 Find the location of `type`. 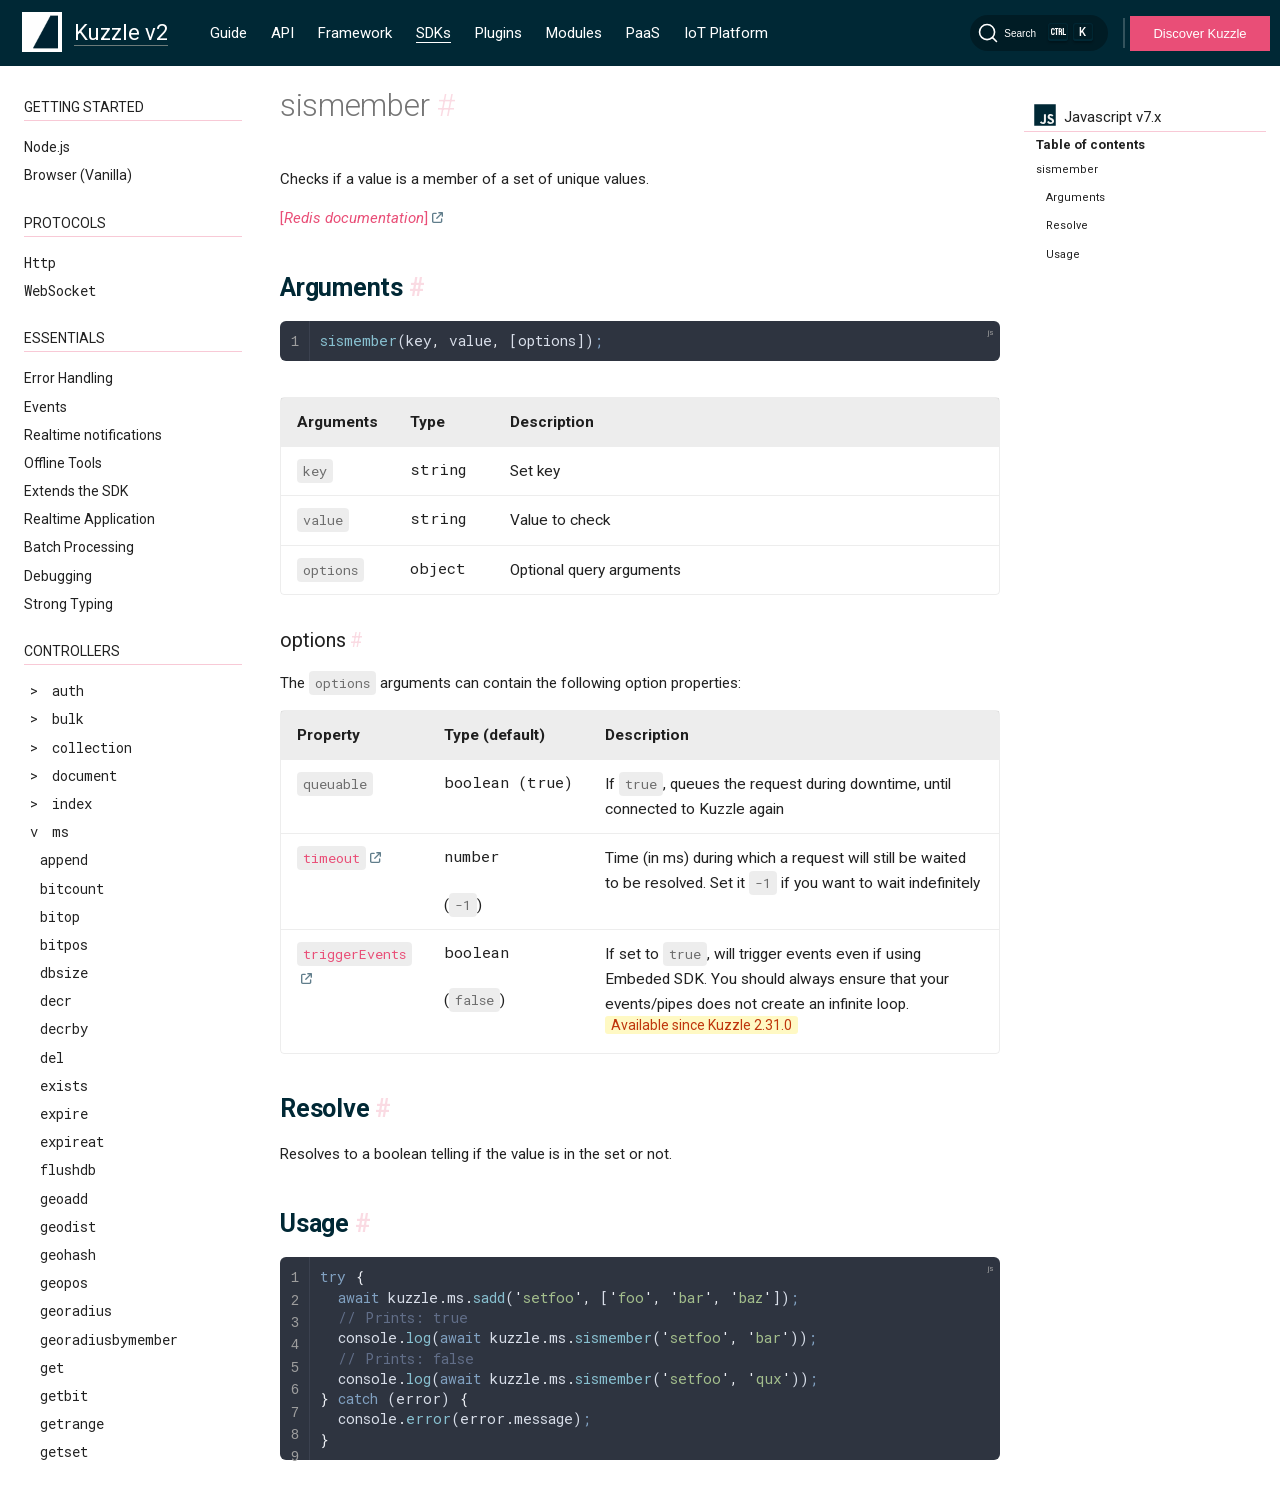

type is located at coordinates (56, 524).